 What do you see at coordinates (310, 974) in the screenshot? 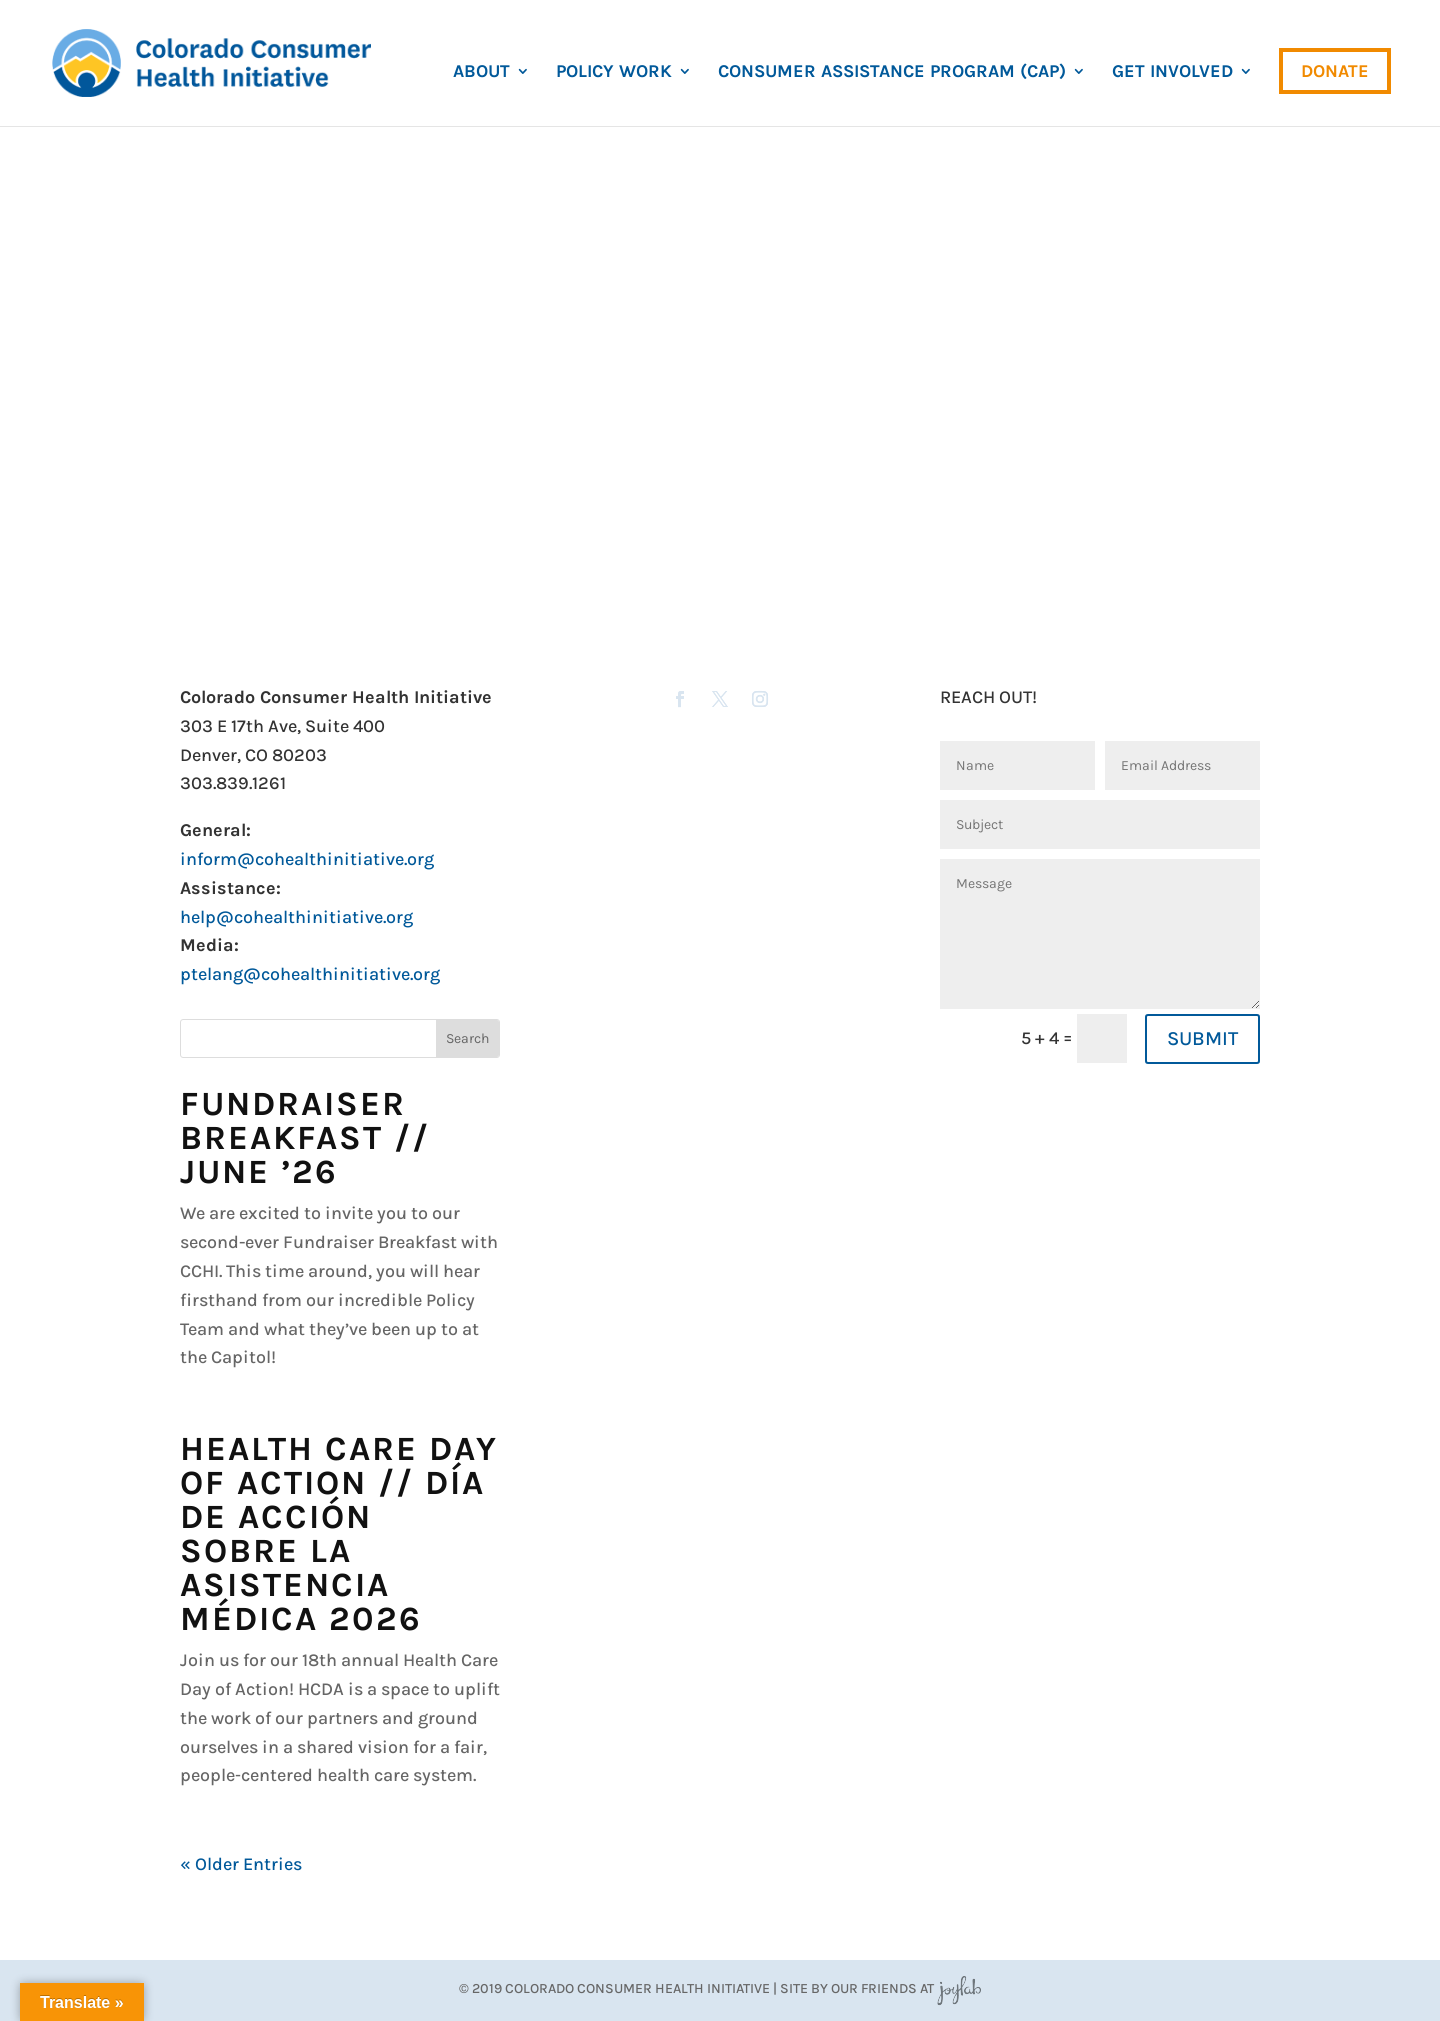
I see `ptelang@cohealthinitiative.org` at bounding box center [310, 974].